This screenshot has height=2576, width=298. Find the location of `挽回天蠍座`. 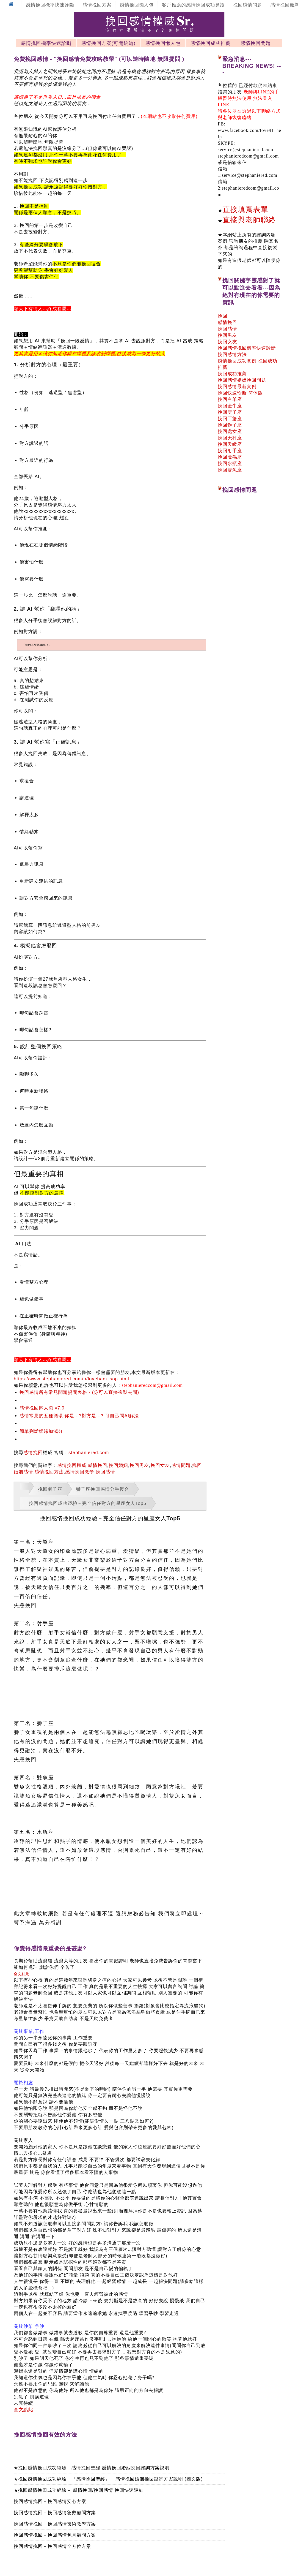

挽回天蠍座 is located at coordinates (230, 444).